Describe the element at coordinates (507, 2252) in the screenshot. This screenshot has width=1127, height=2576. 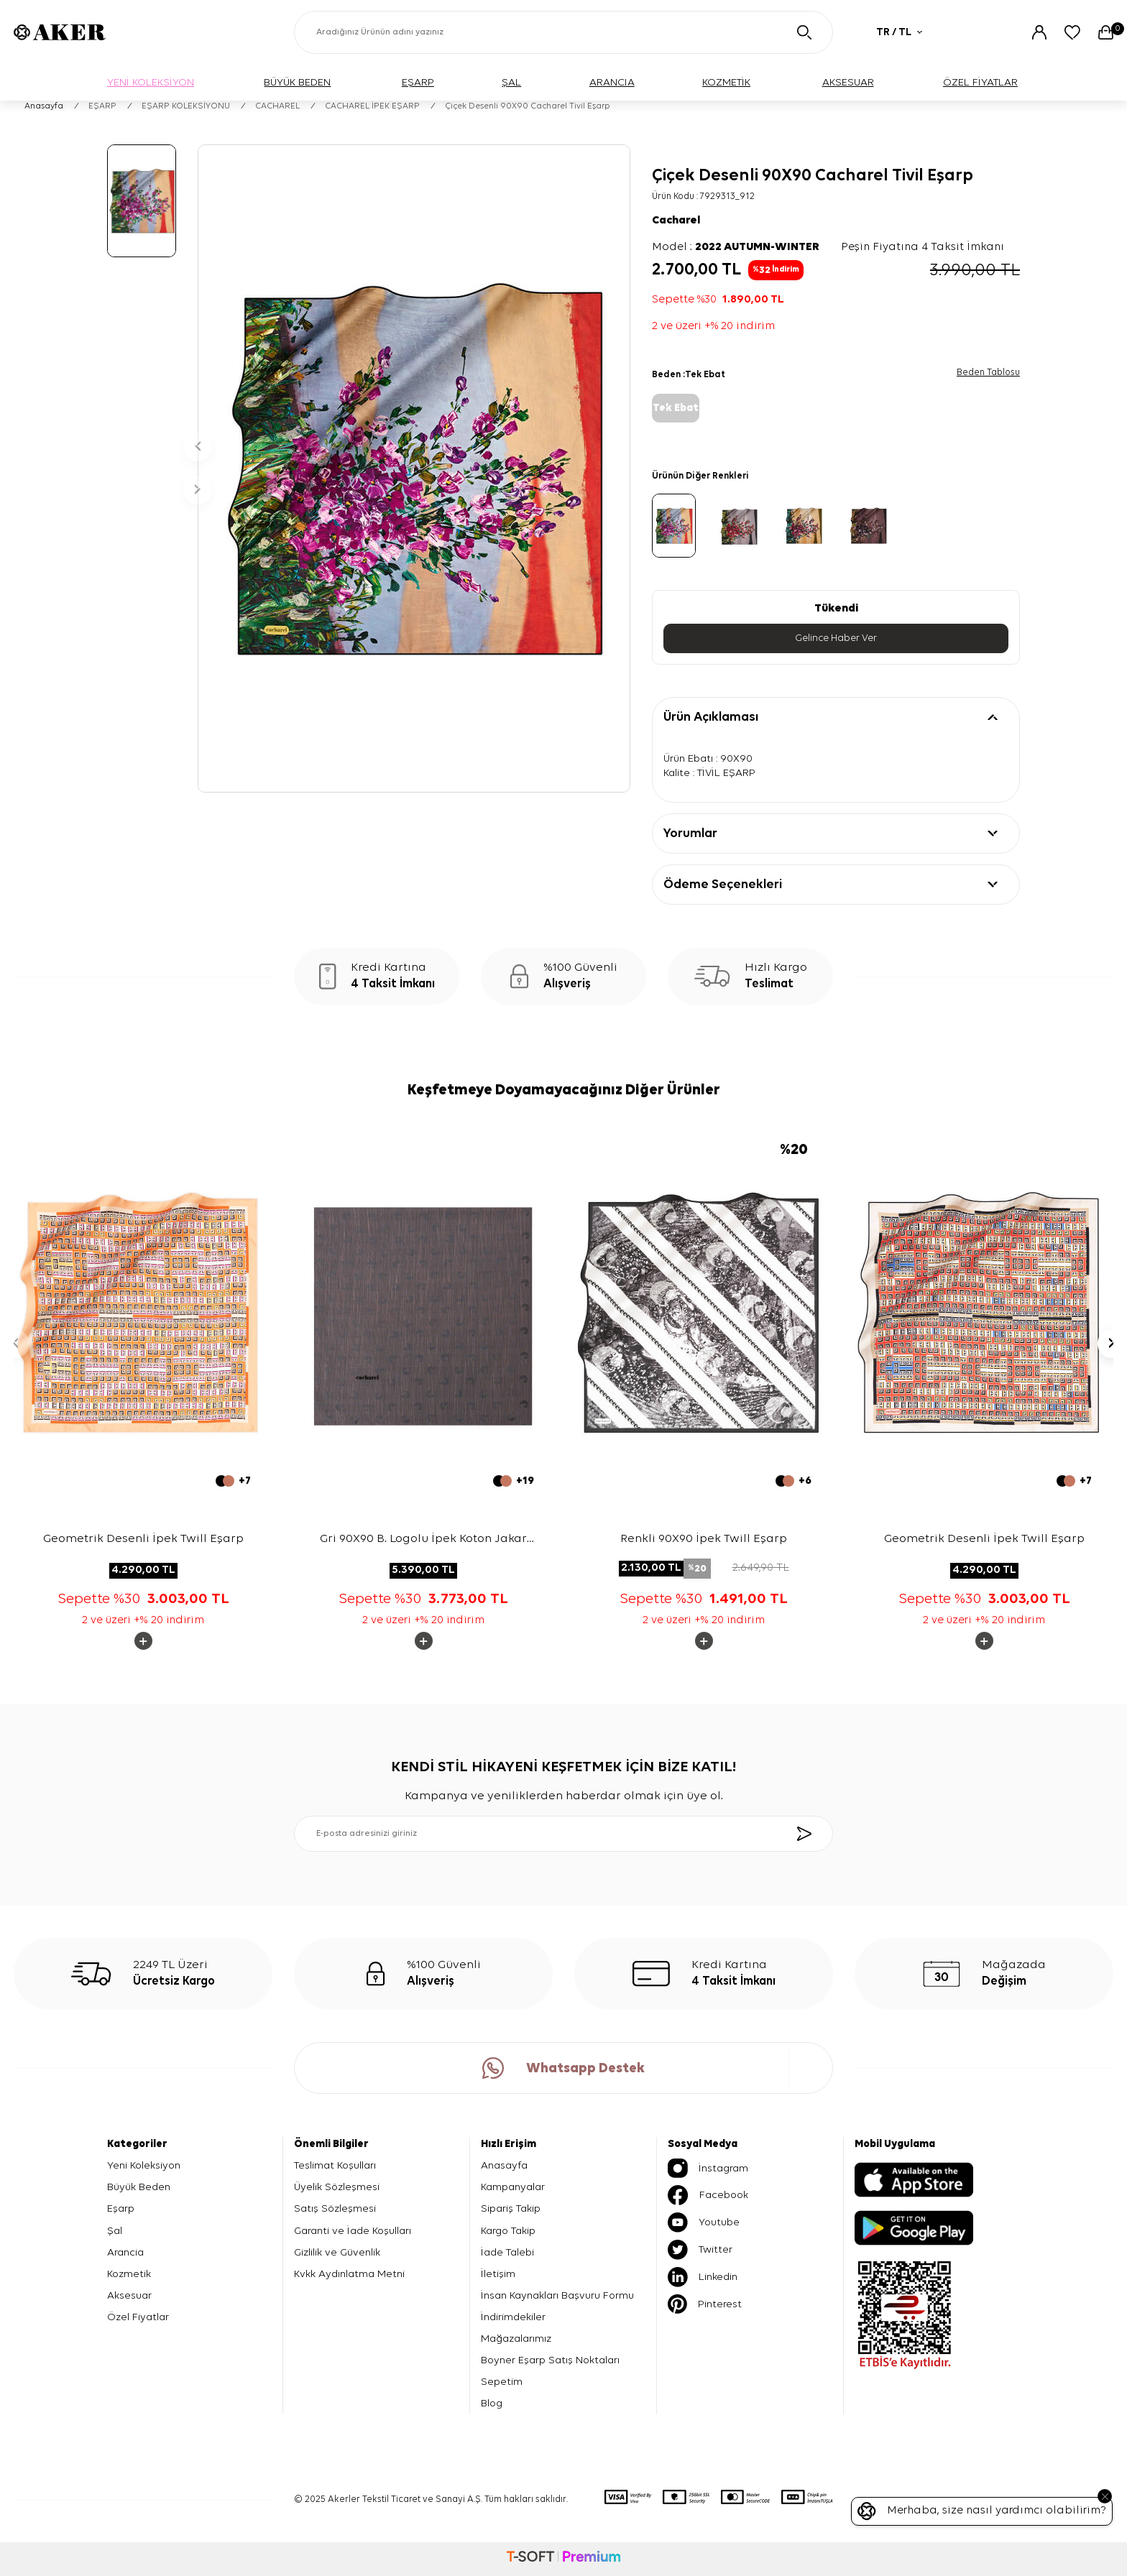
I see `İade Talebi` at that location.